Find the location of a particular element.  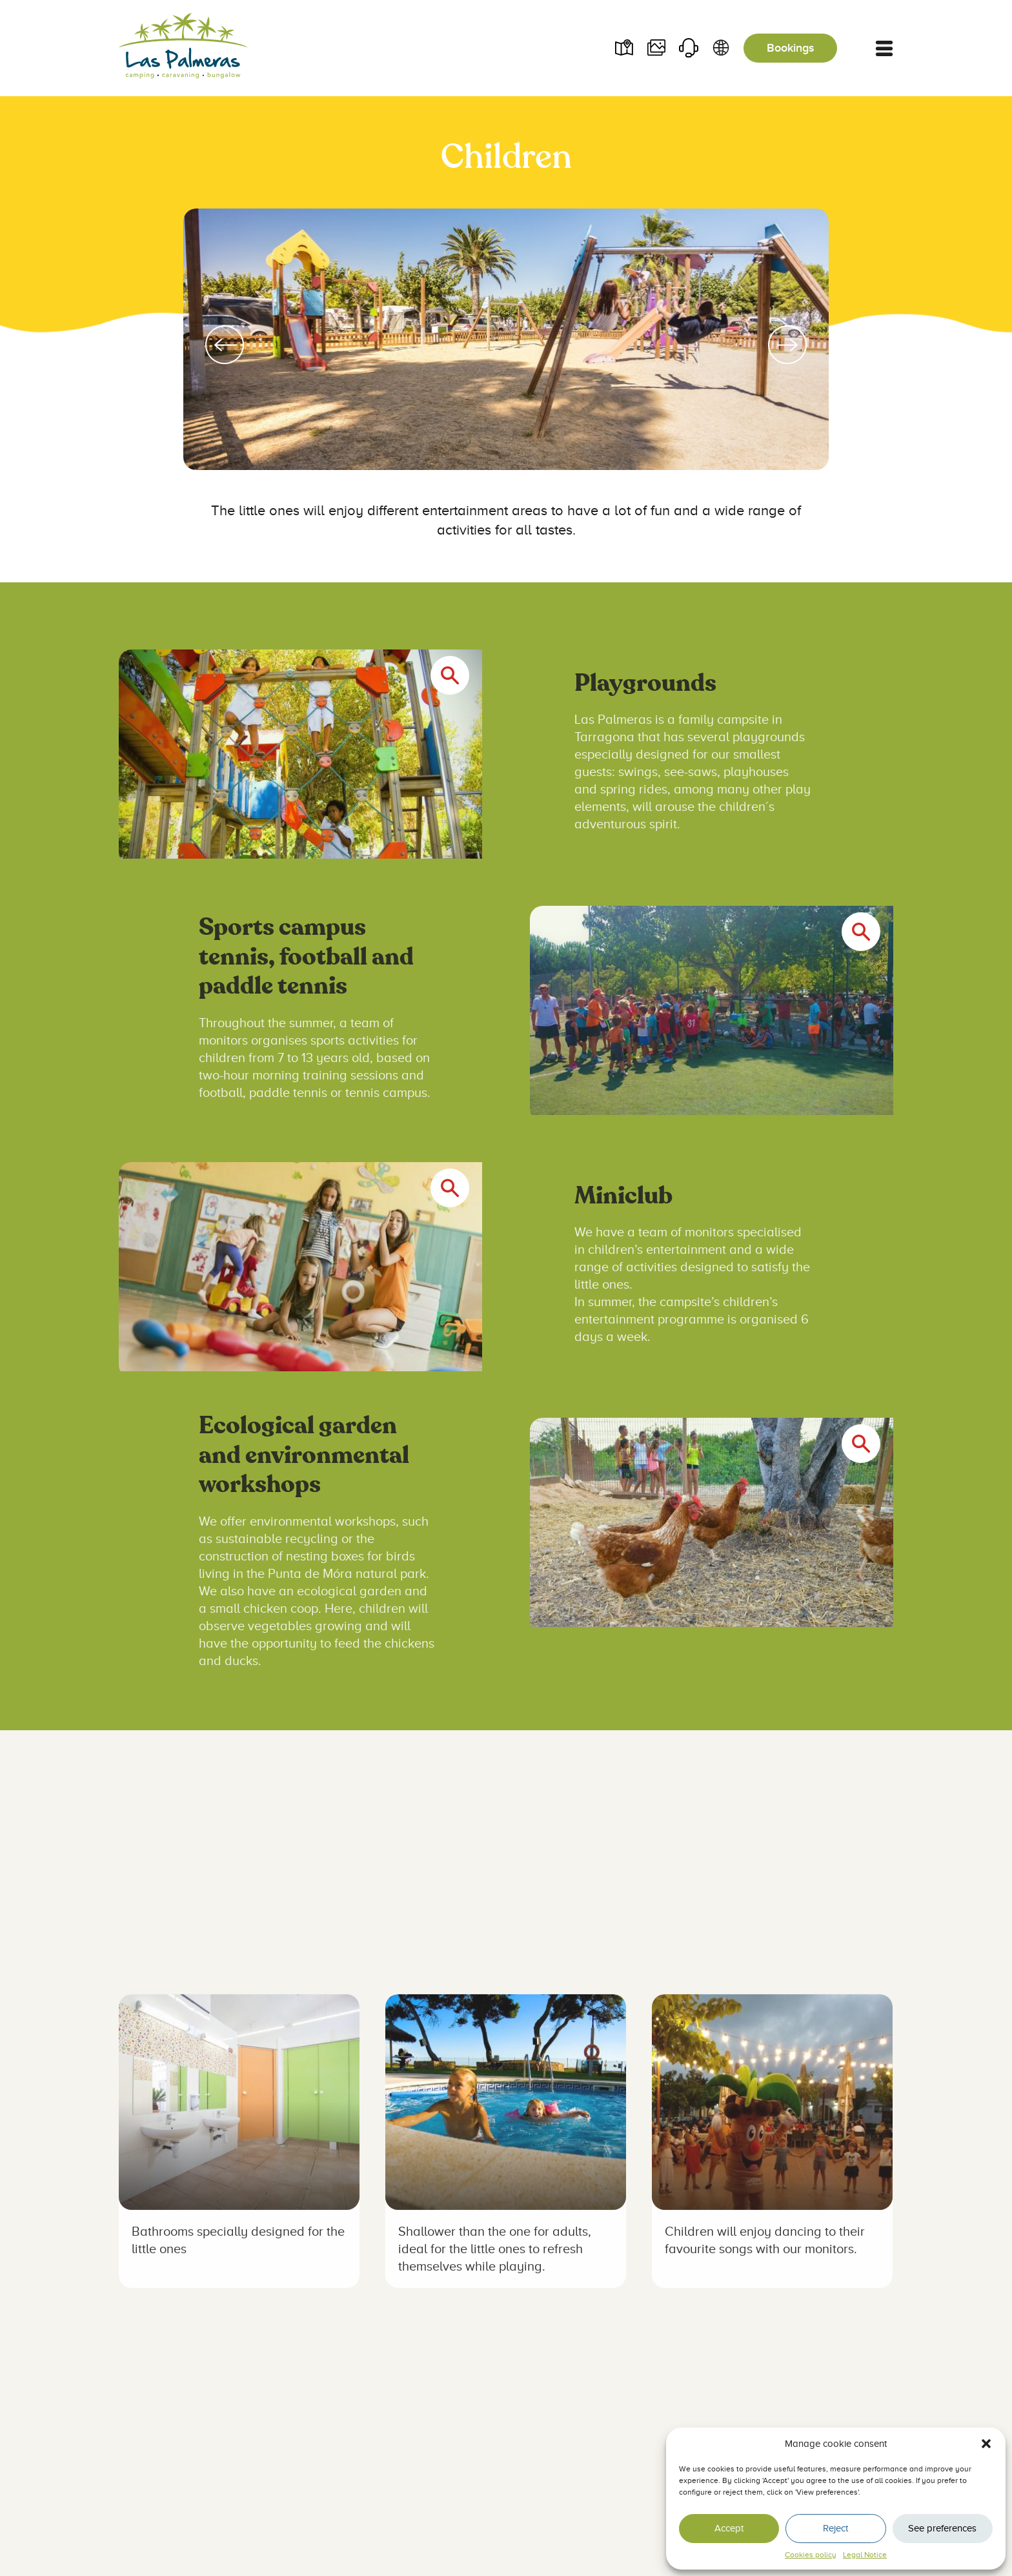

[Next slide] is located at coordinates (787, 345).